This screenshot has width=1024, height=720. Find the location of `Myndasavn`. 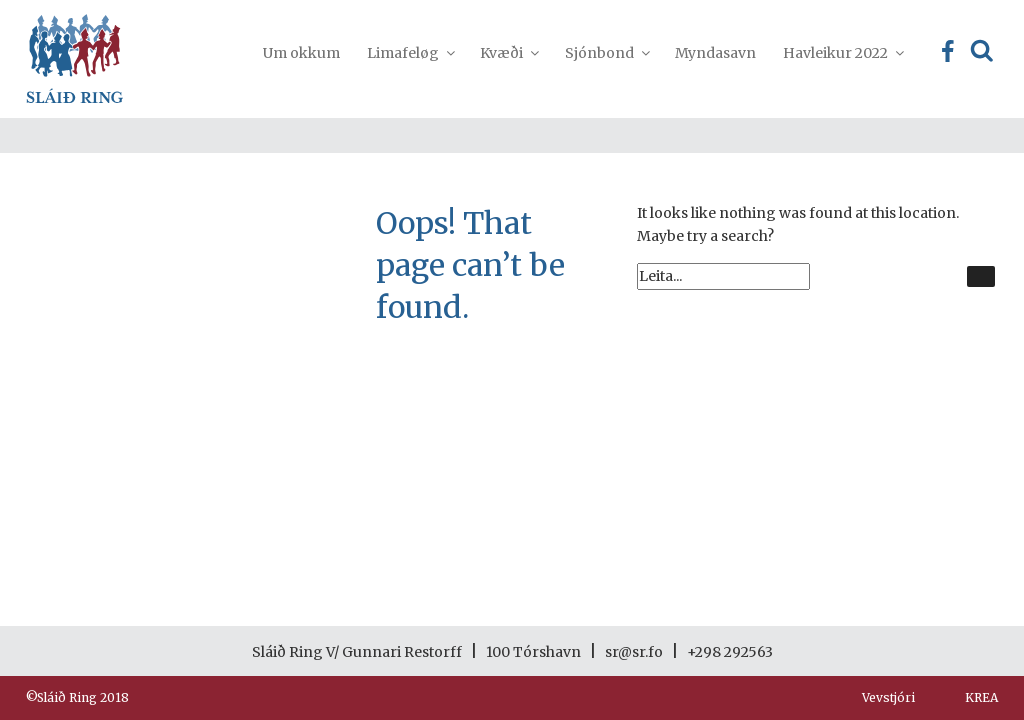

Myndasavn is located at coordinates (715, 53).